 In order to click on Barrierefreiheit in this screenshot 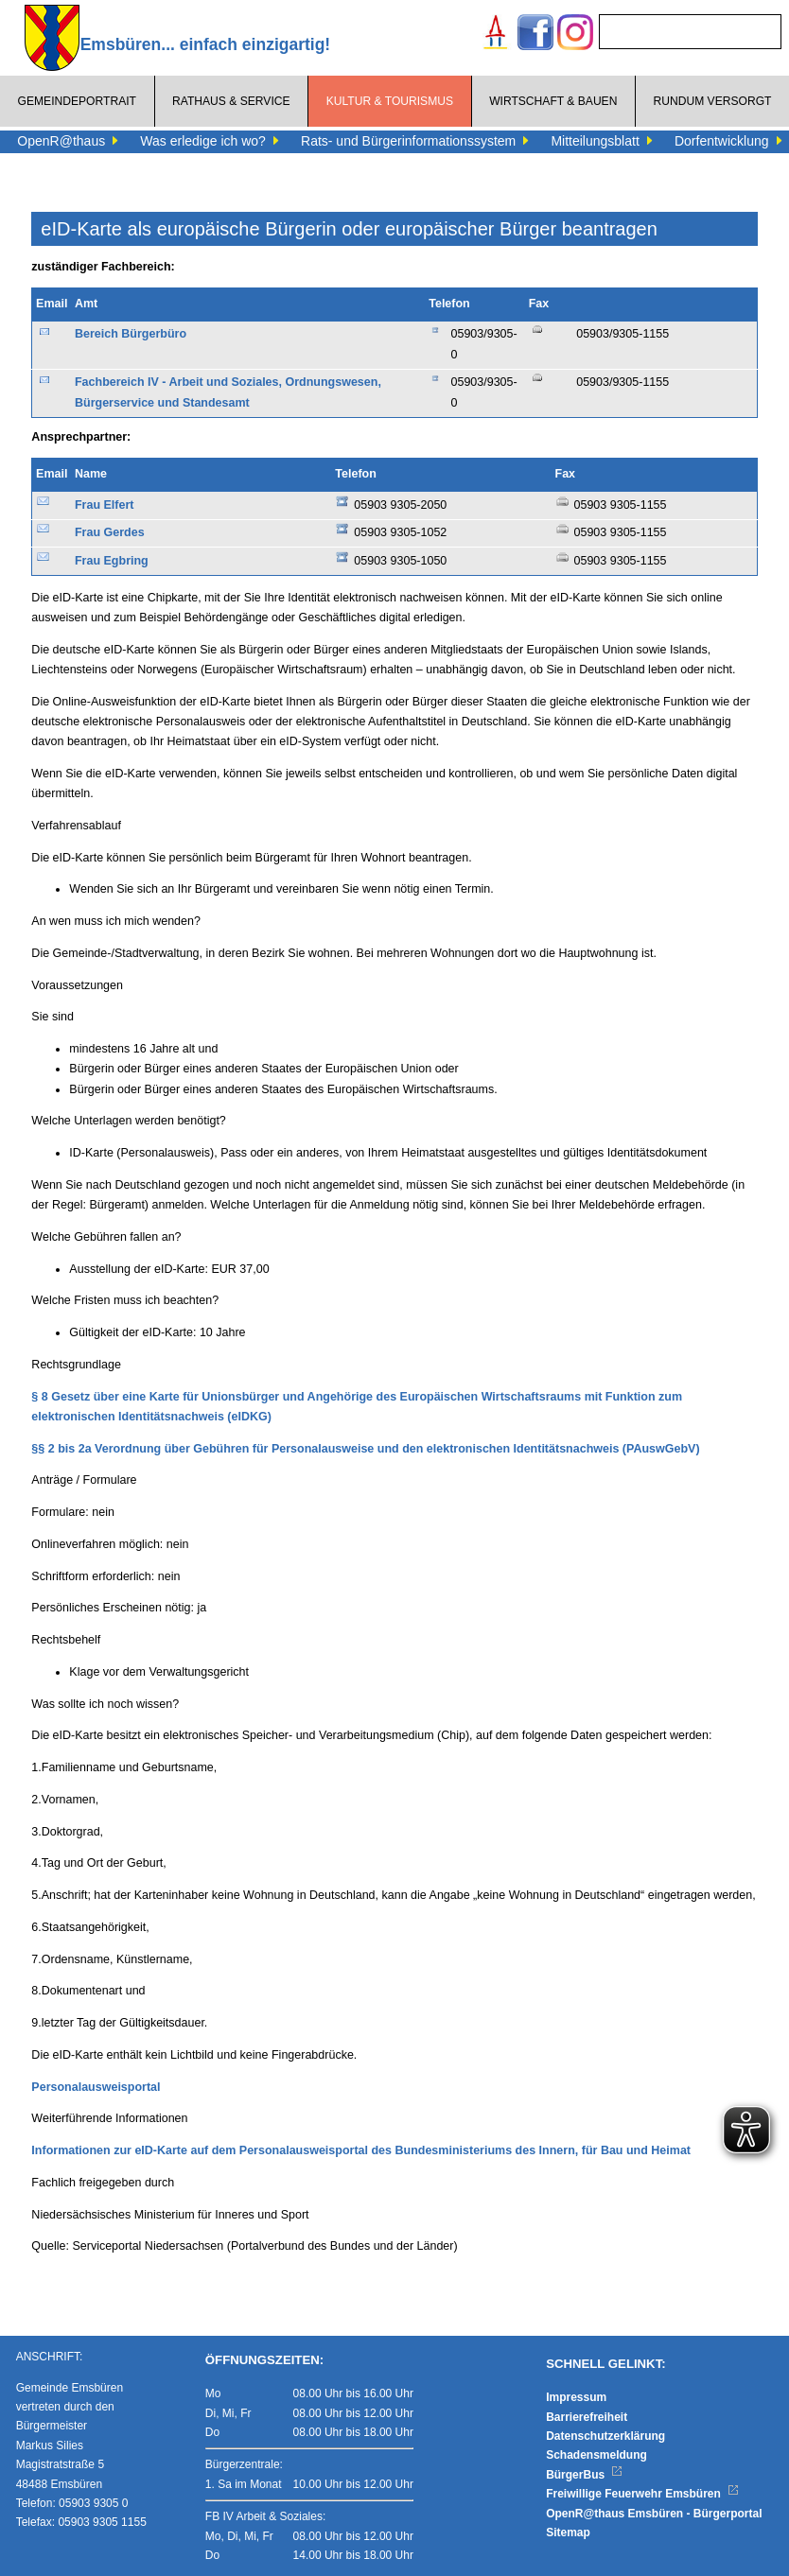, I will do `click(586, 2417)`.